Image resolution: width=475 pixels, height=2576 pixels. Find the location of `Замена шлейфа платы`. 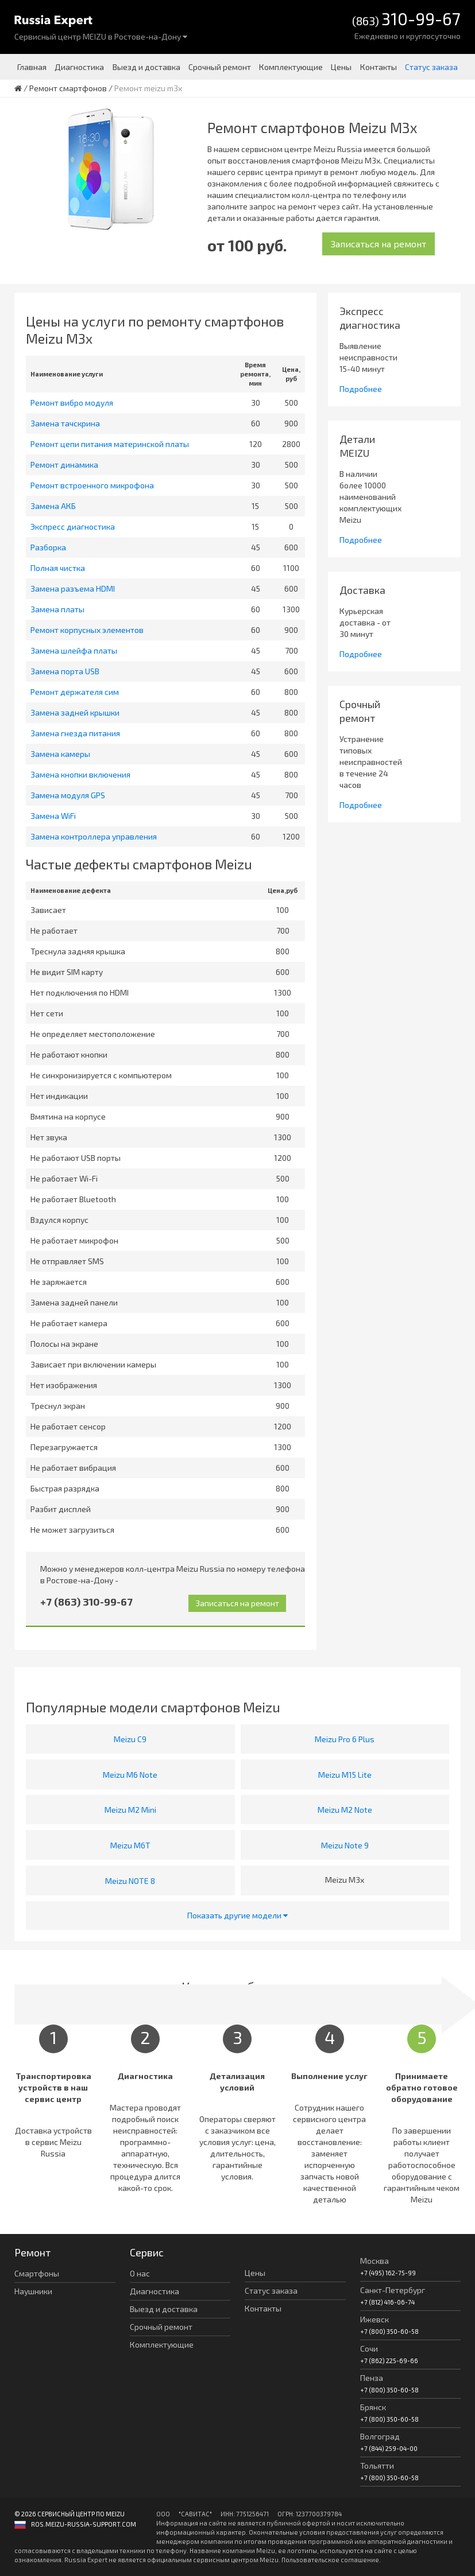

Замена шлейфа платы is located at coordinates (73, 650).